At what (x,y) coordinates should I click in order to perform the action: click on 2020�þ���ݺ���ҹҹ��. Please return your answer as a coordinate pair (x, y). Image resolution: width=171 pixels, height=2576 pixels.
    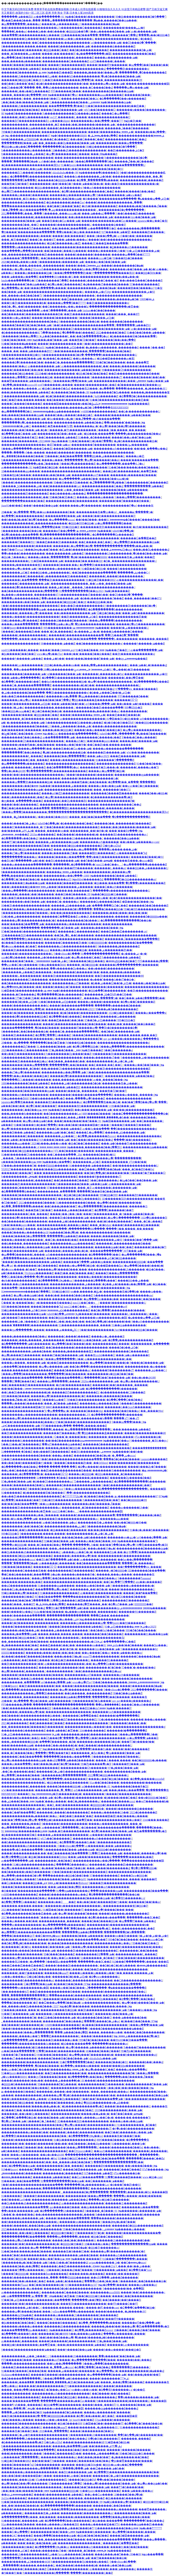
    Looking at the image, I should click on (19, 261).